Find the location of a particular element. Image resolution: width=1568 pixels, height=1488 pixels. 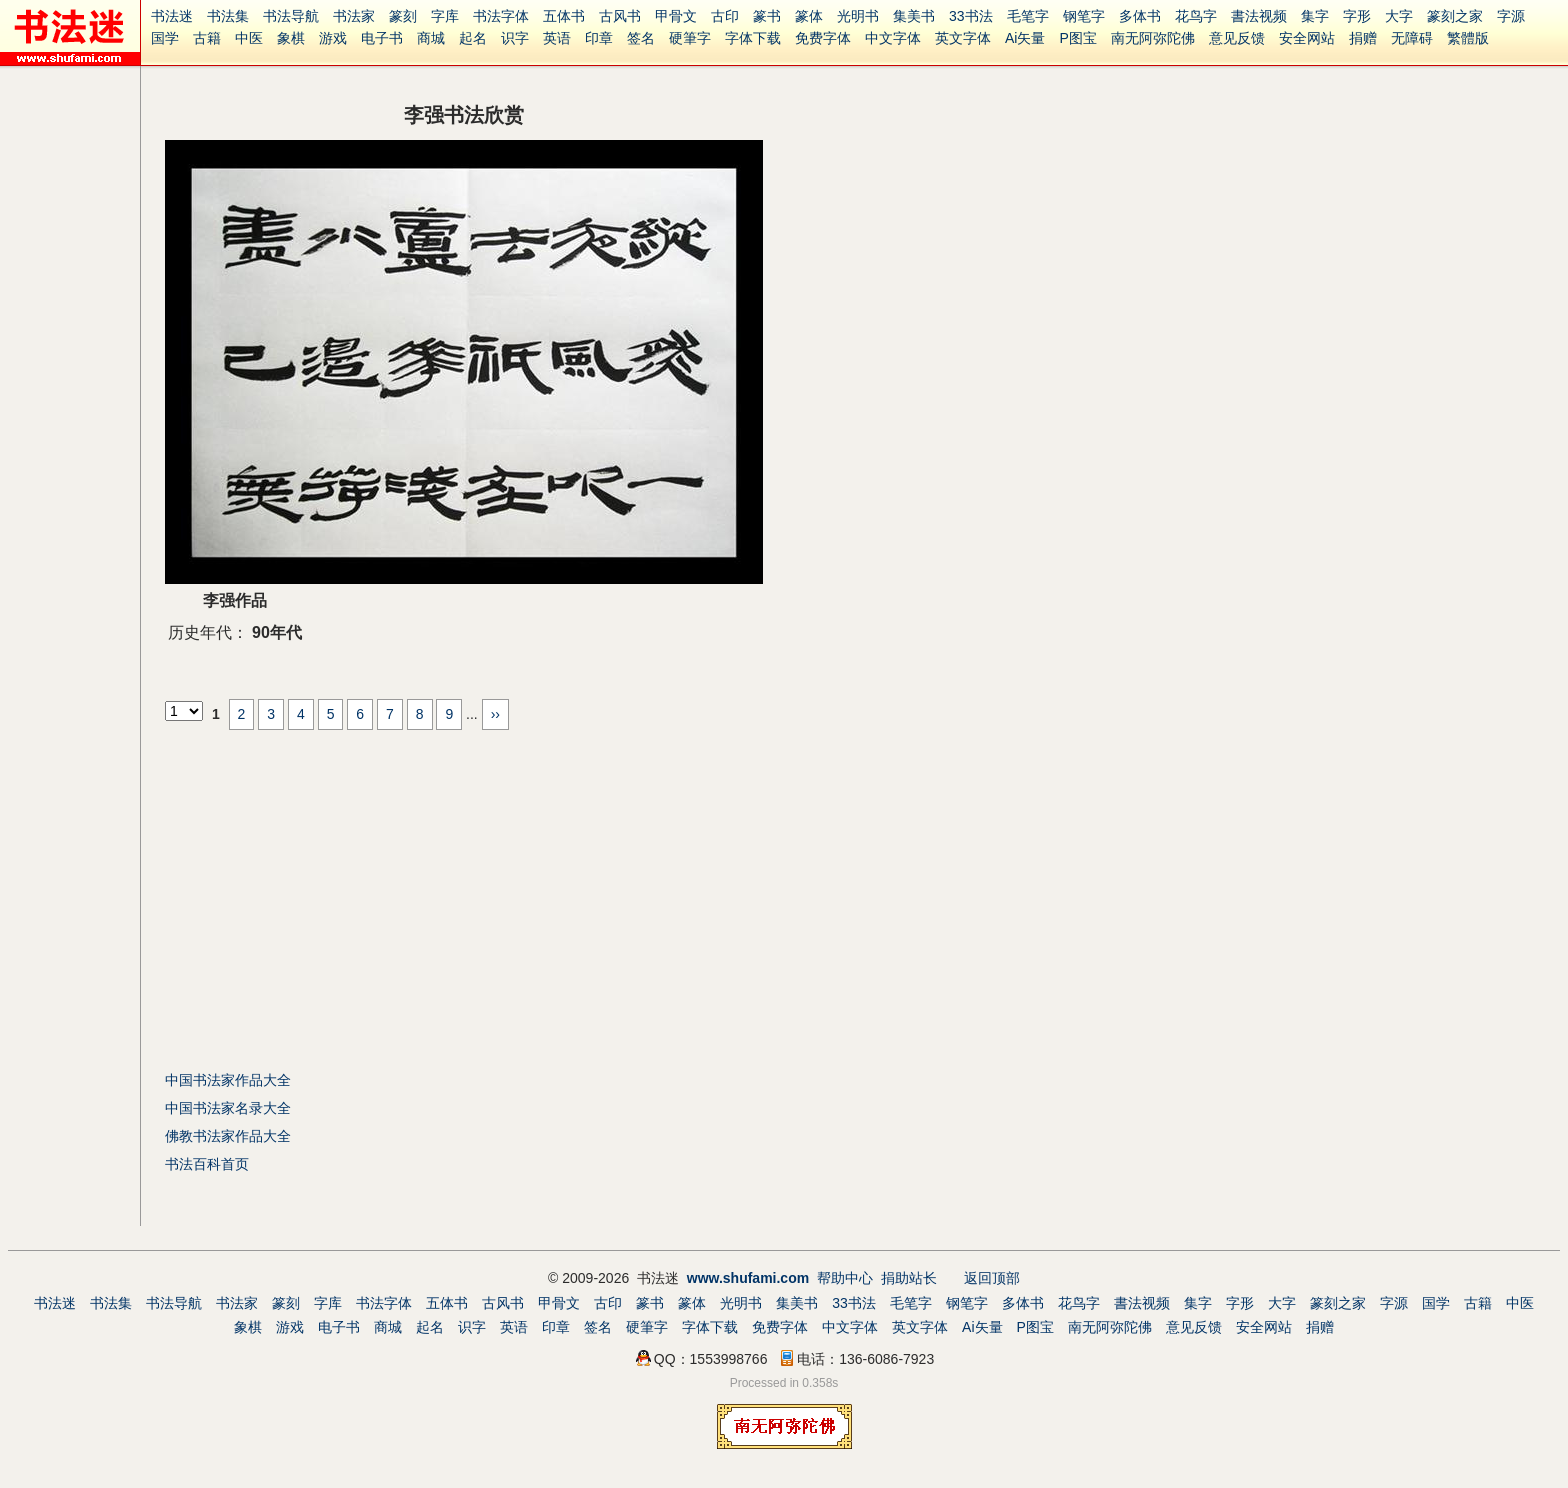

Ai矢量 is located at coordinates (1025, 38).